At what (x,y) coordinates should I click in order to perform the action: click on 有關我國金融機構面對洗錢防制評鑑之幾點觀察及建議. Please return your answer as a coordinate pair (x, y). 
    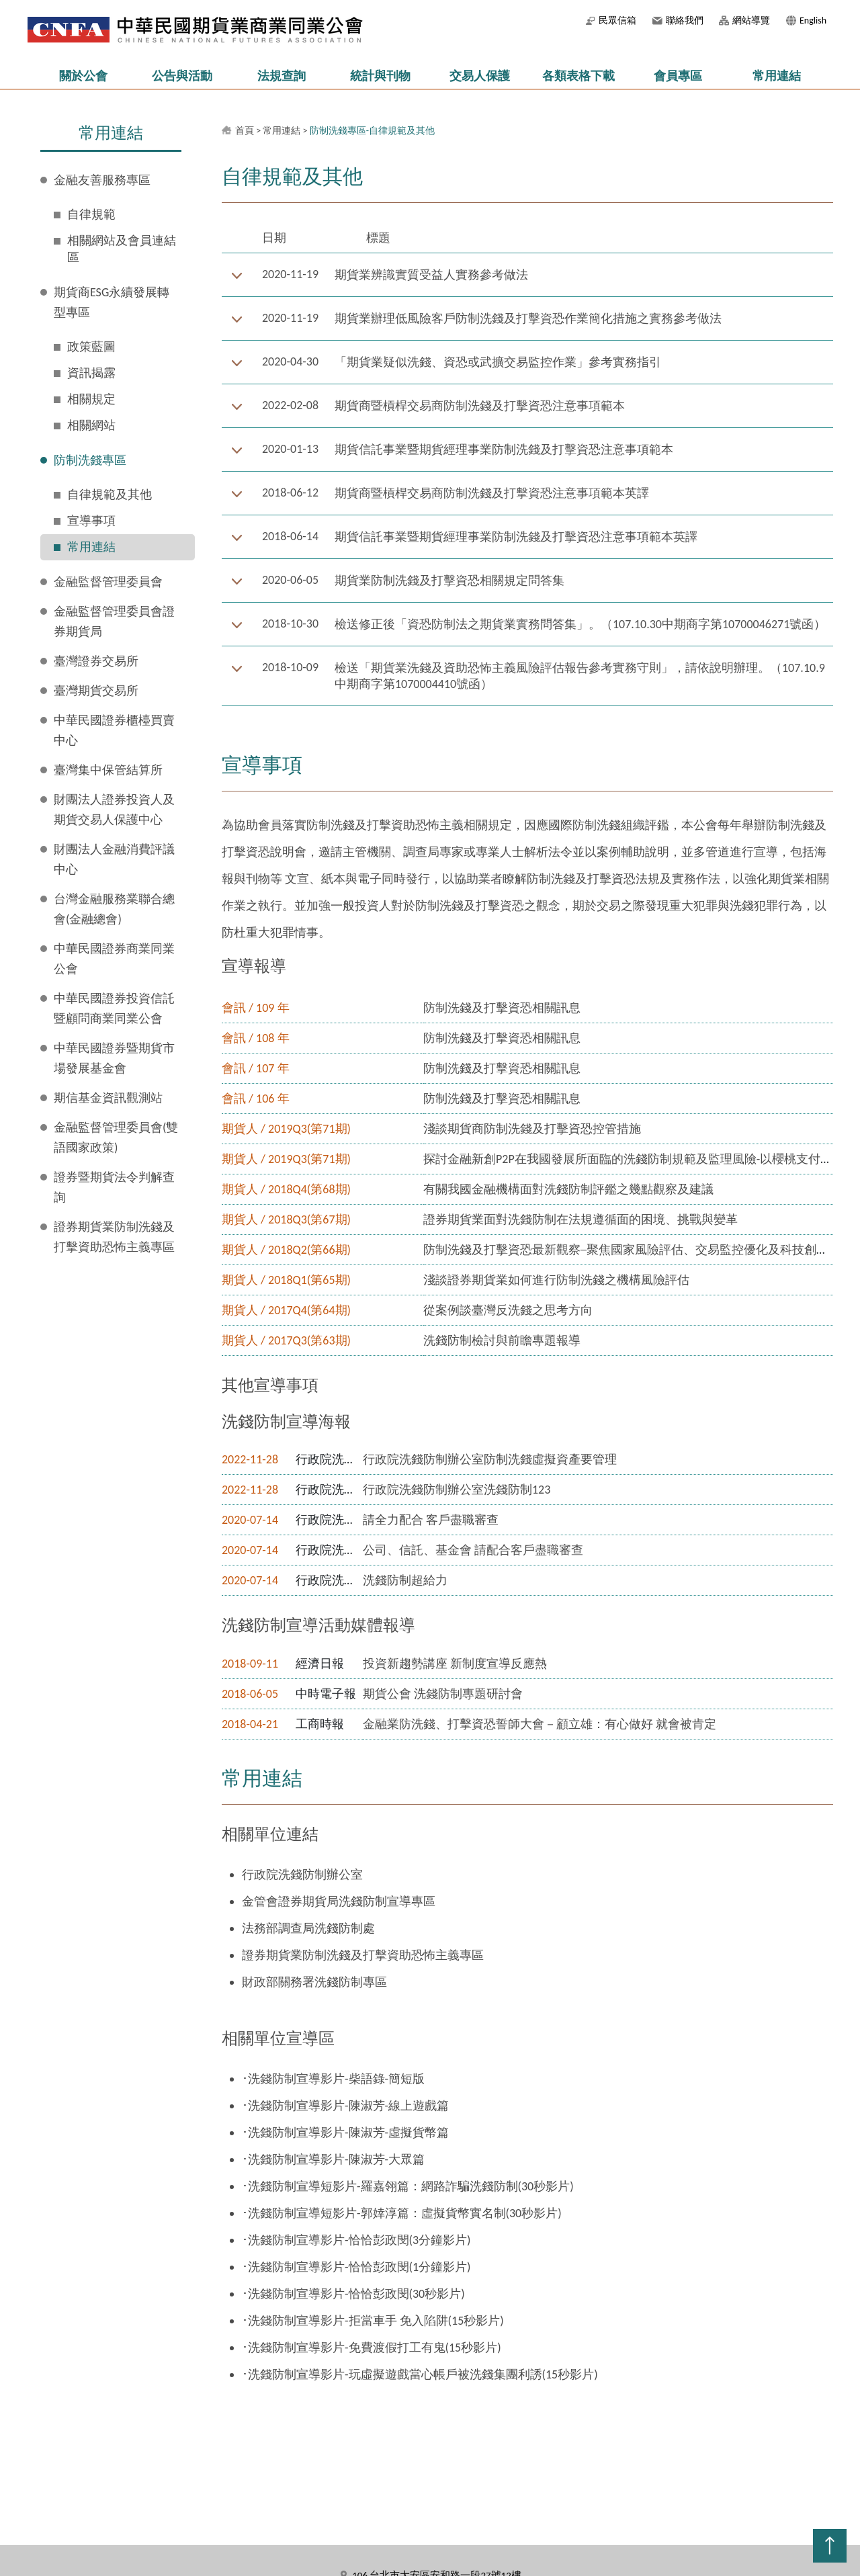
    Looking at the image, I should click on (568, 1189).